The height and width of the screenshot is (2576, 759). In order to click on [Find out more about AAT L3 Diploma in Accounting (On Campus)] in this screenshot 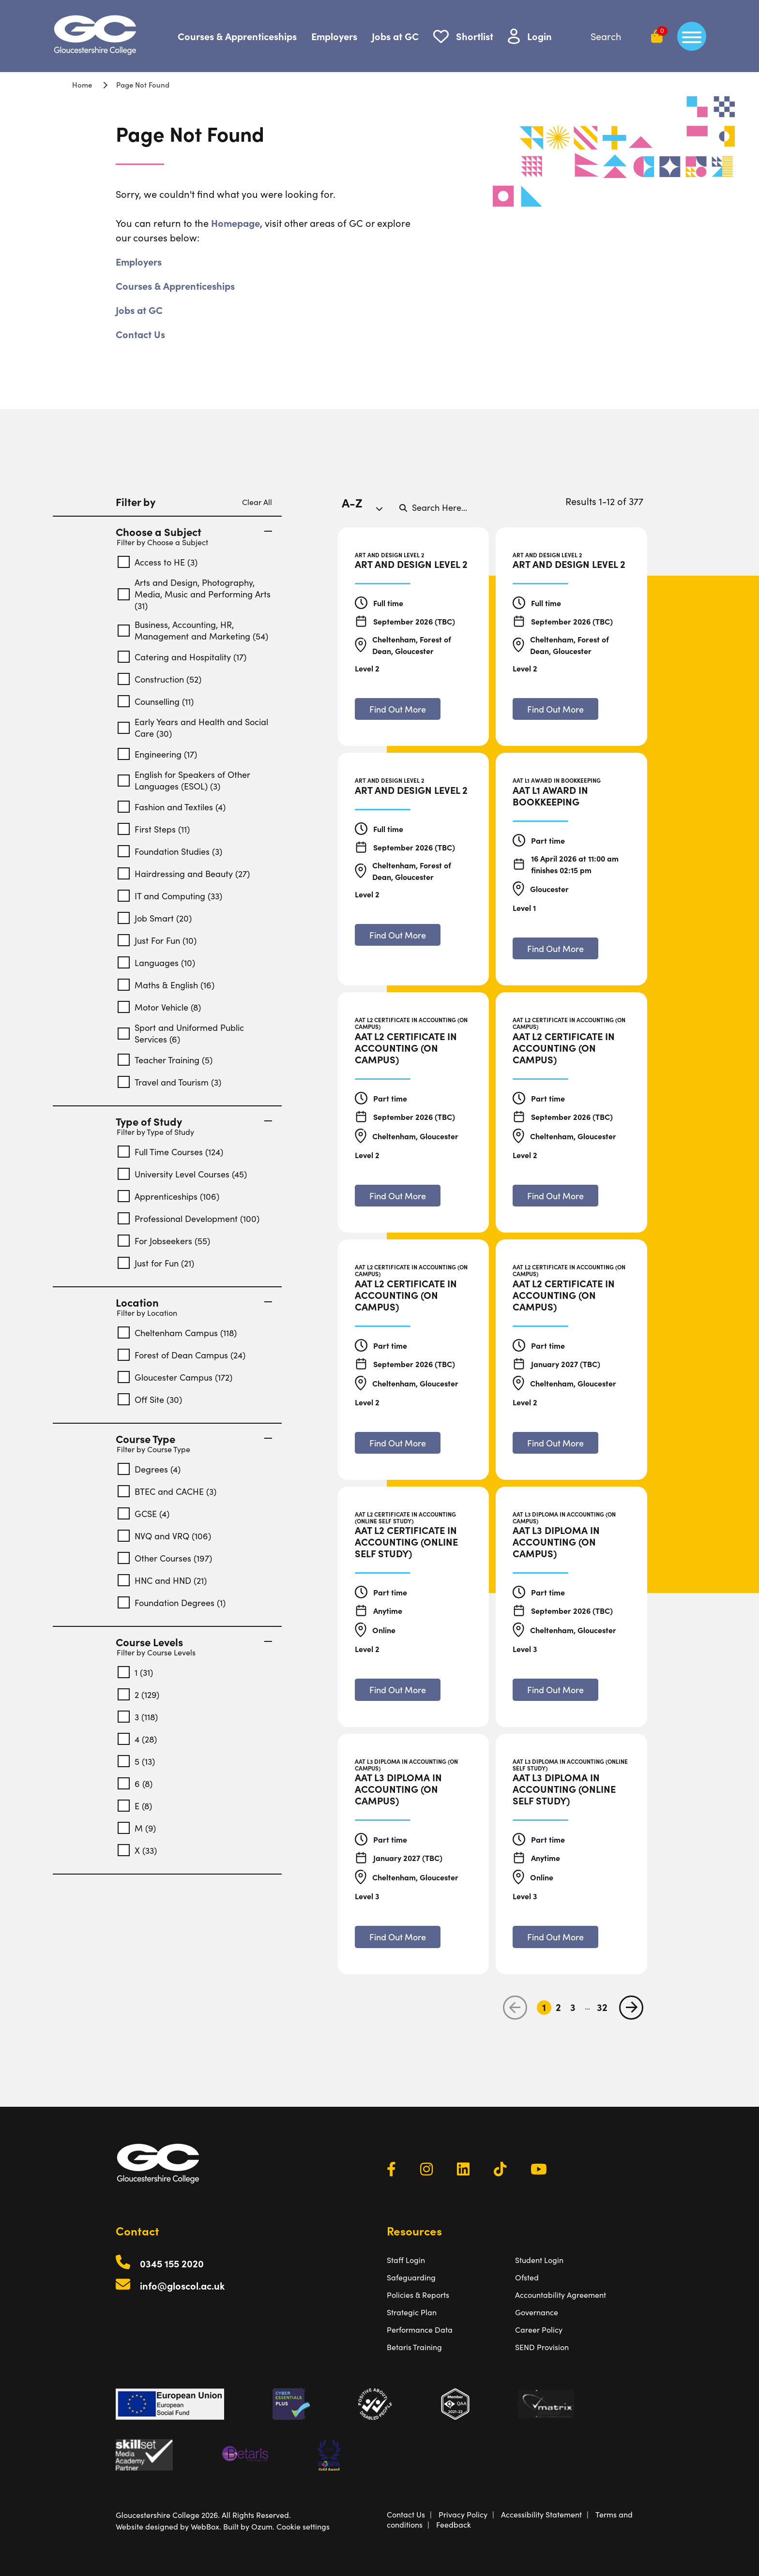, I will do `click(555, 1689)`.